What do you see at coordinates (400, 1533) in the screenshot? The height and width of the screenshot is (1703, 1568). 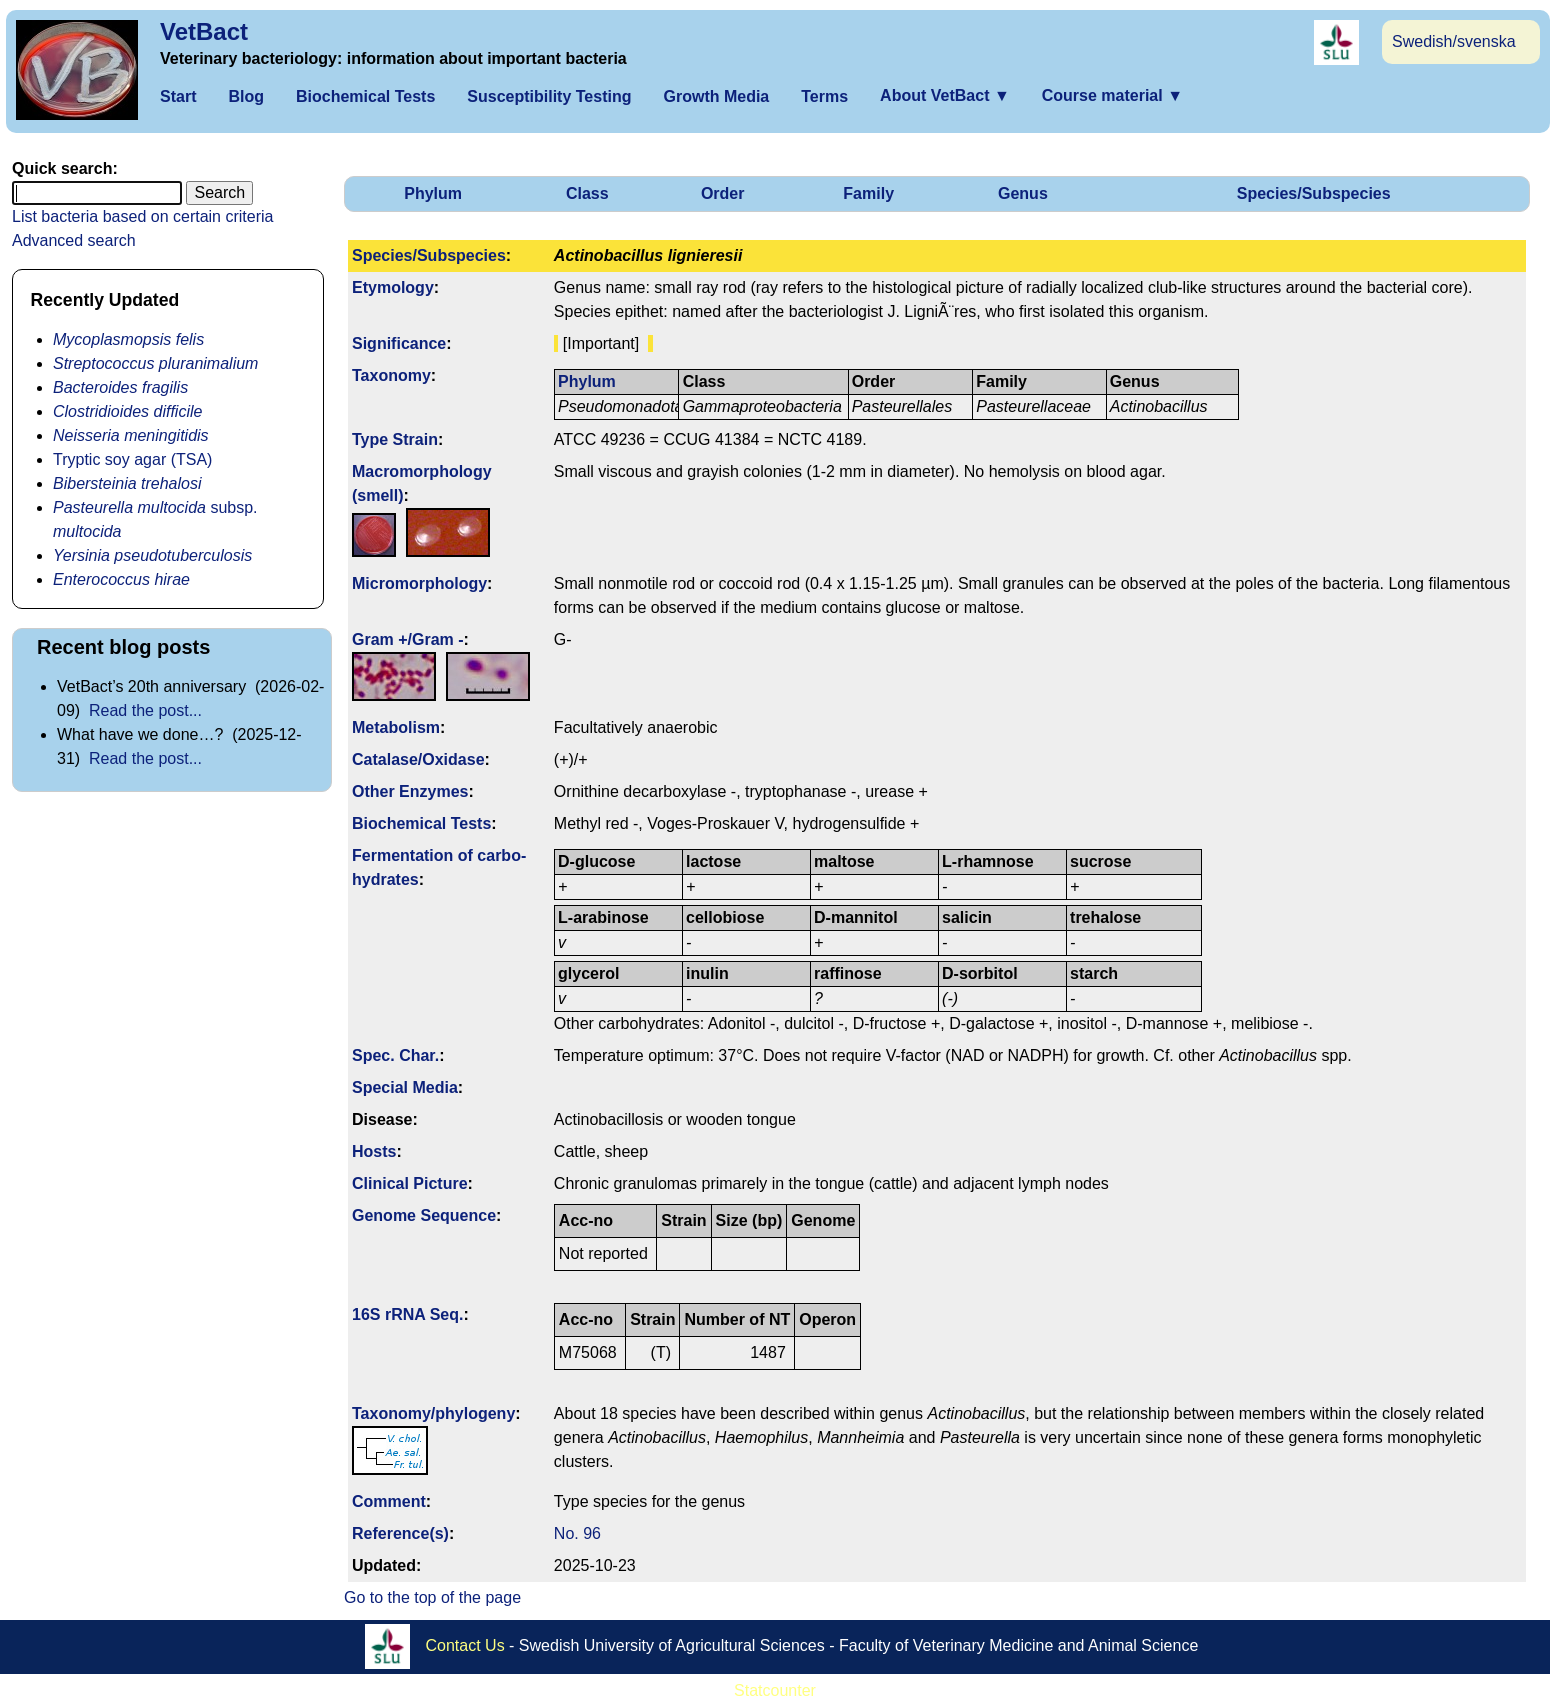 I see `Reference(s)` at bounding box center [400, 1533].